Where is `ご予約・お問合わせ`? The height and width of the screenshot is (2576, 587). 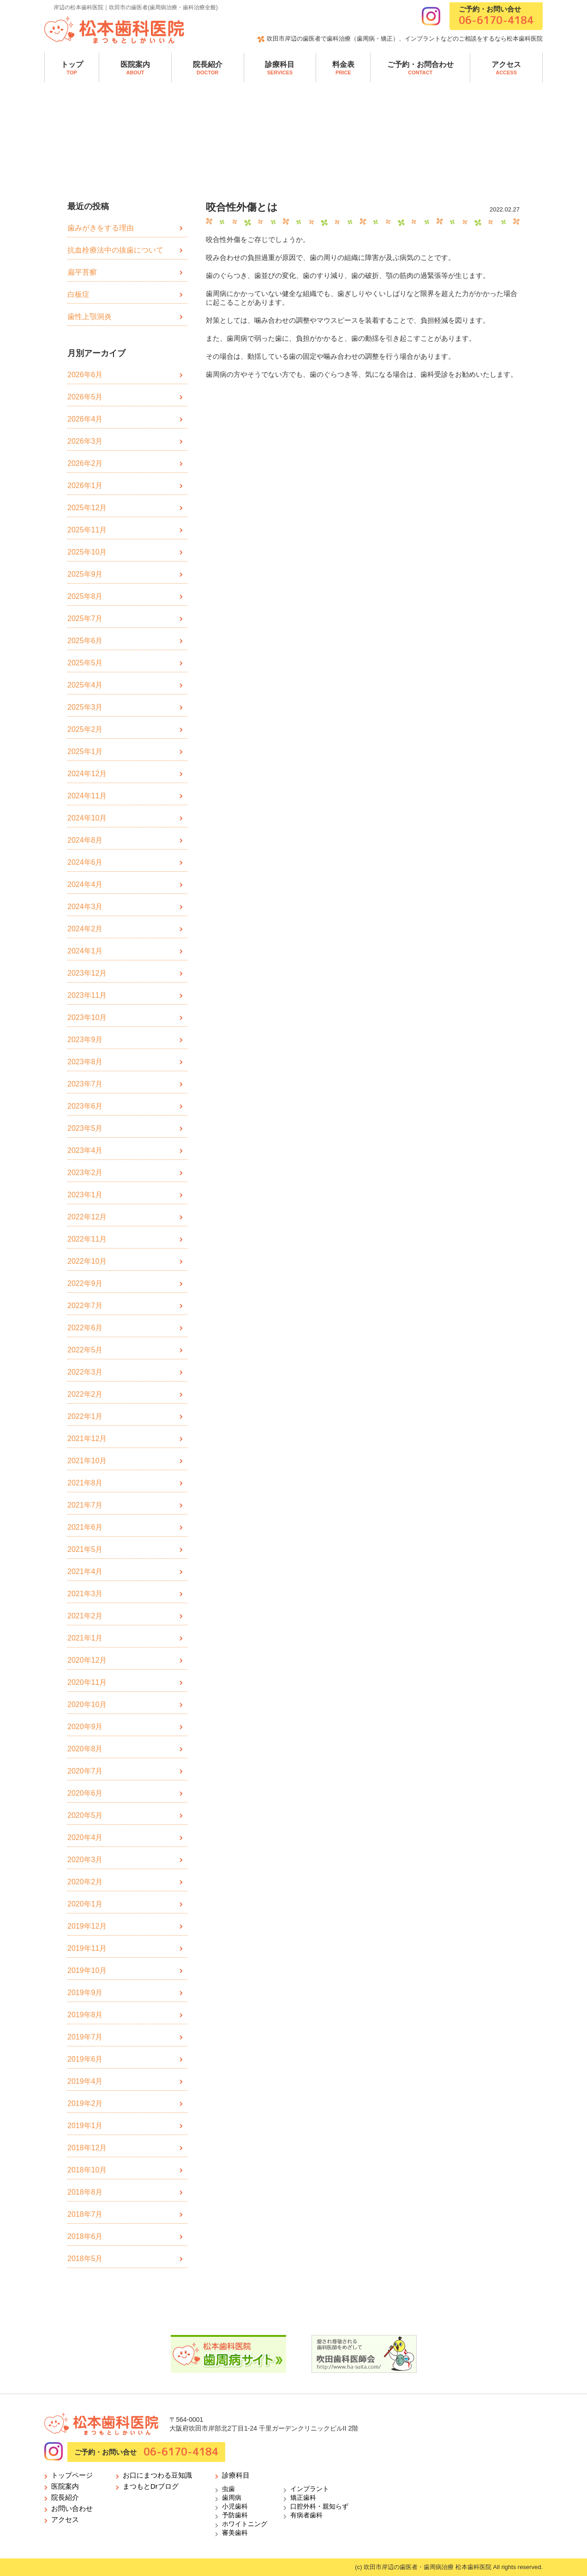
ご予約・お問合わせ is located at coordinates (420, 67).